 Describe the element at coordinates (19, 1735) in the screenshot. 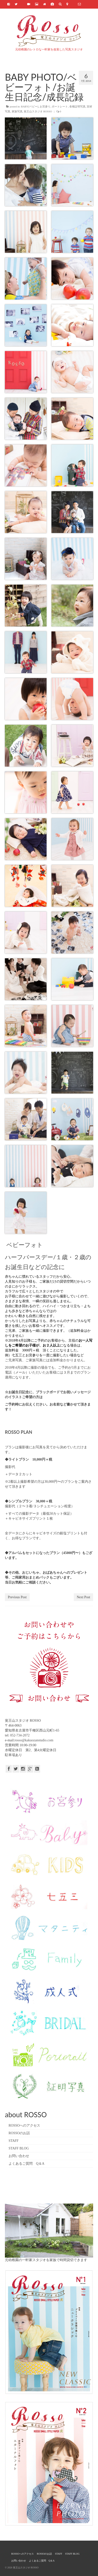

I see `052-734-2072` at that location.